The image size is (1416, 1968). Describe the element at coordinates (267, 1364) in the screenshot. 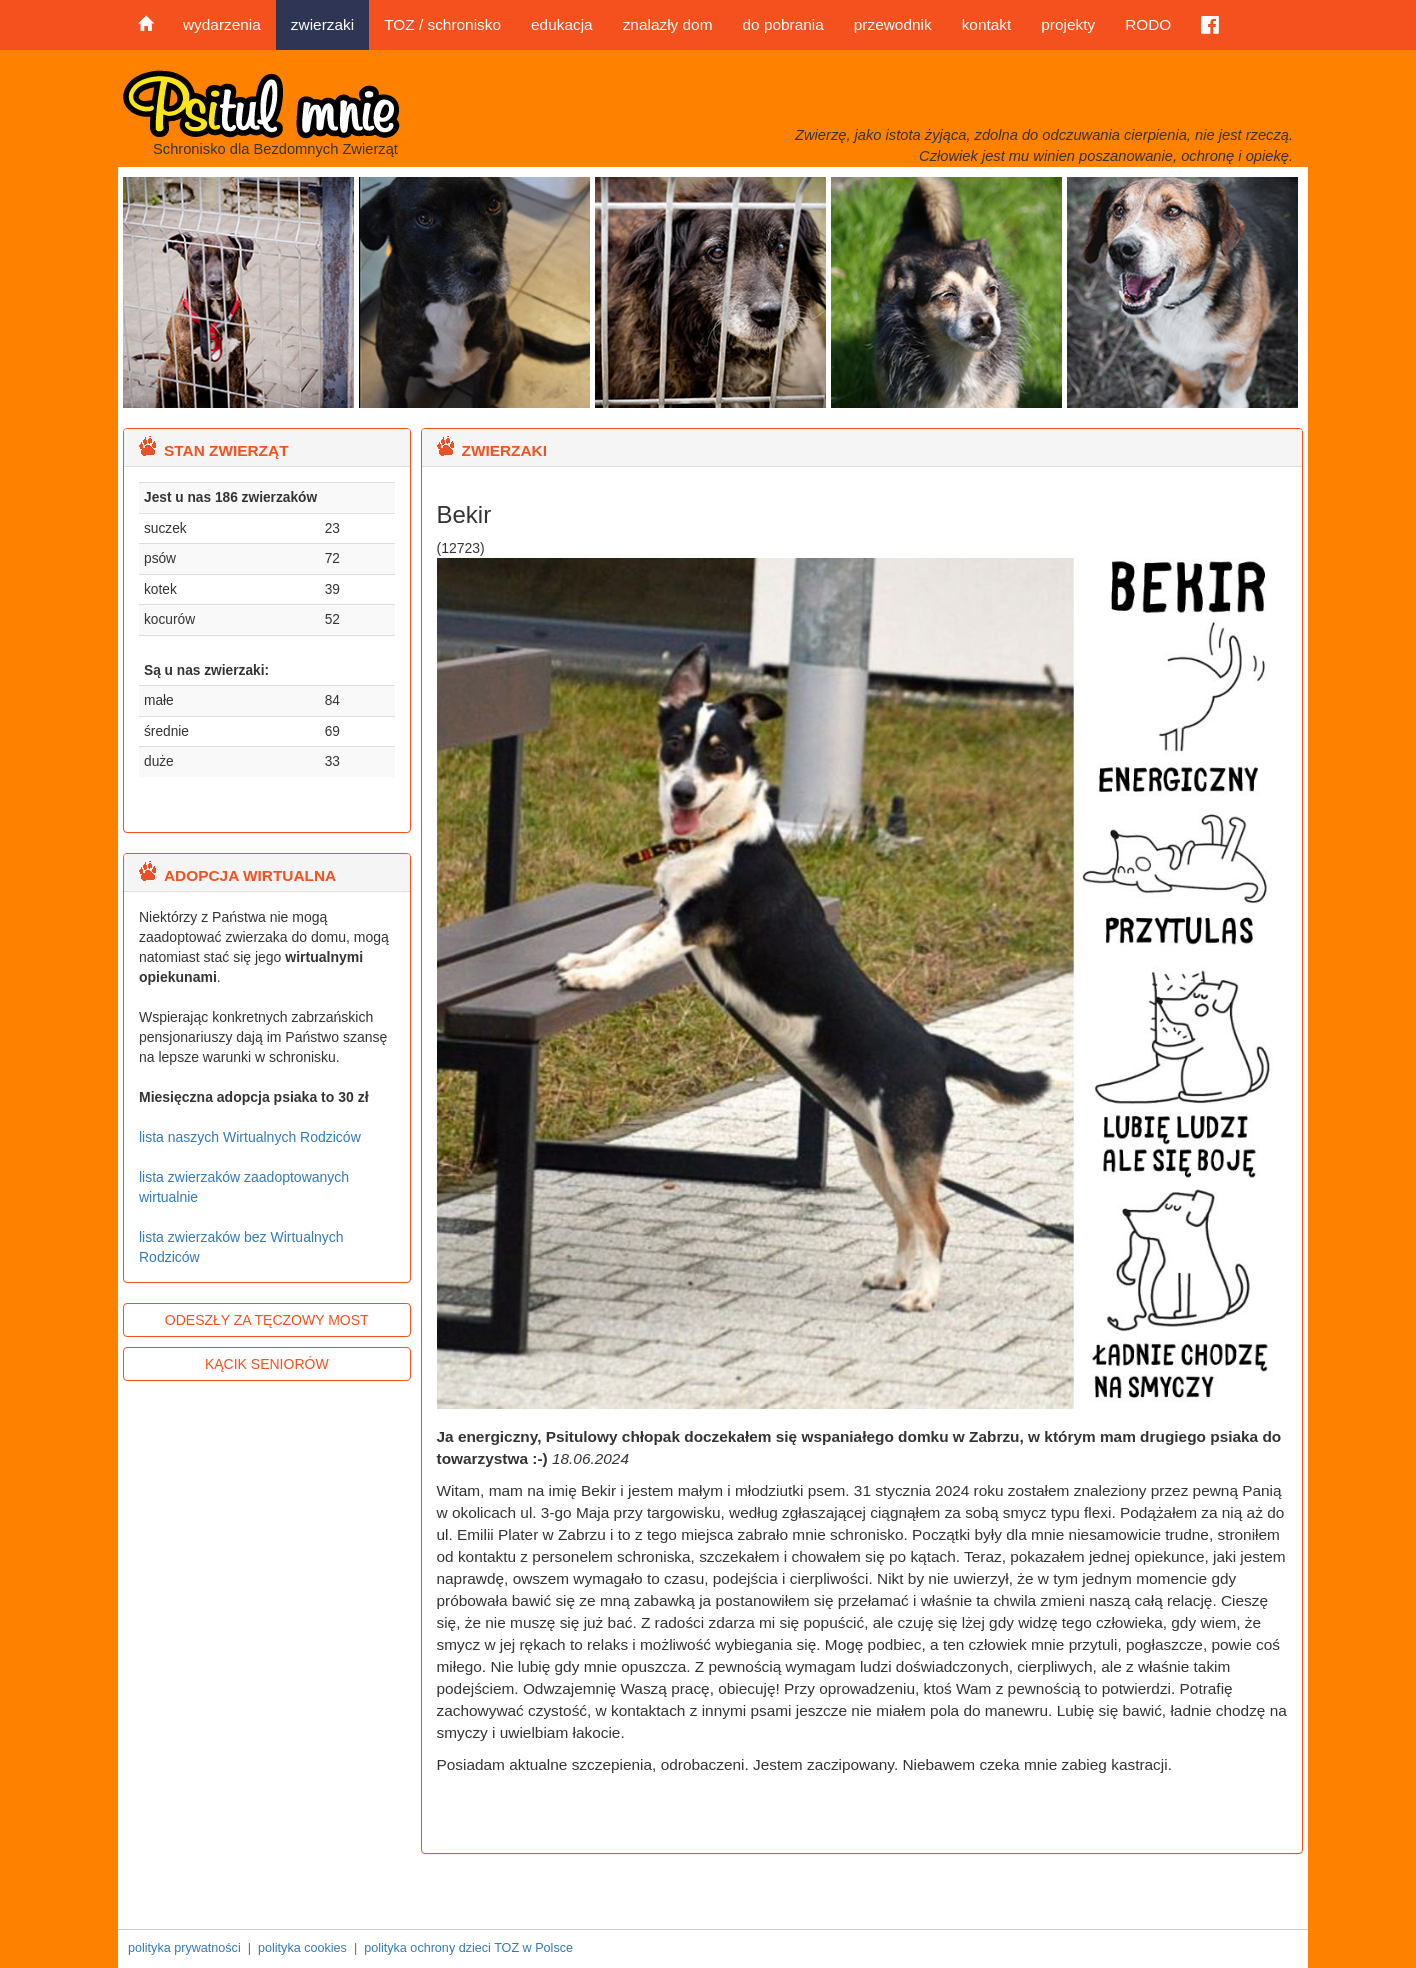

I see `KĄCIK SENIORÓW [button]` at that location.